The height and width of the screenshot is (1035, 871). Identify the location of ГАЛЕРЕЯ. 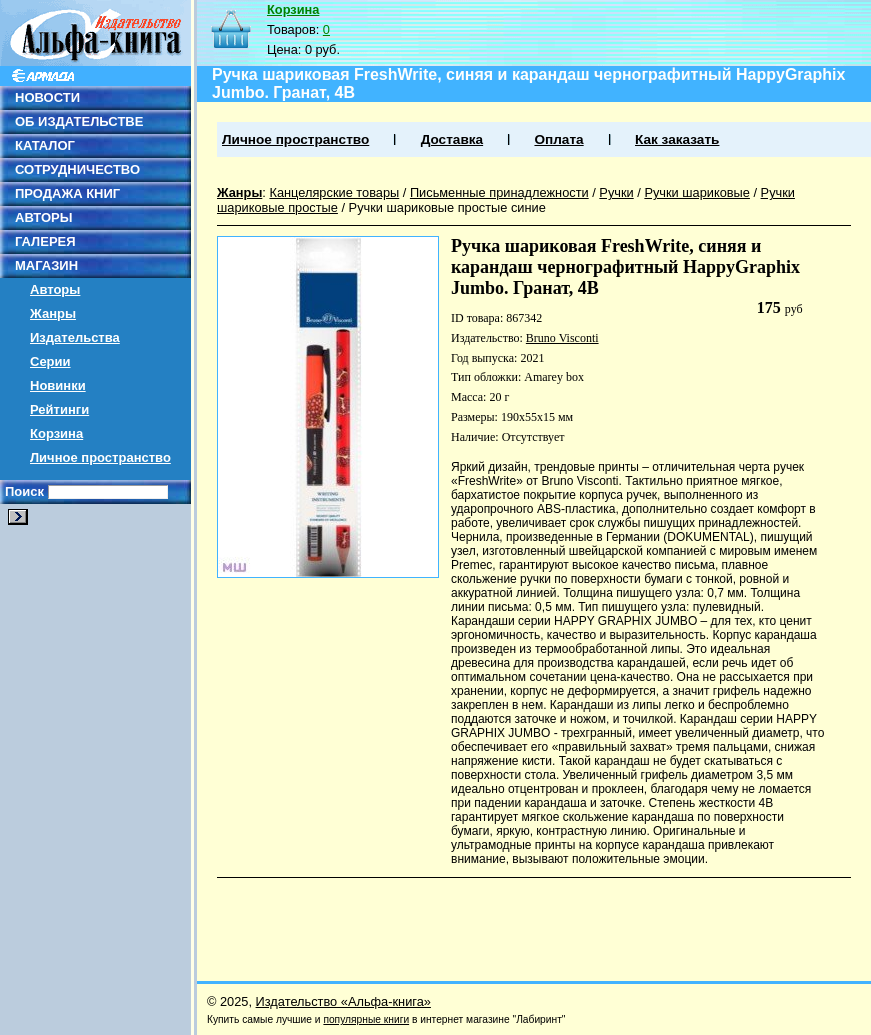
(45, 241).